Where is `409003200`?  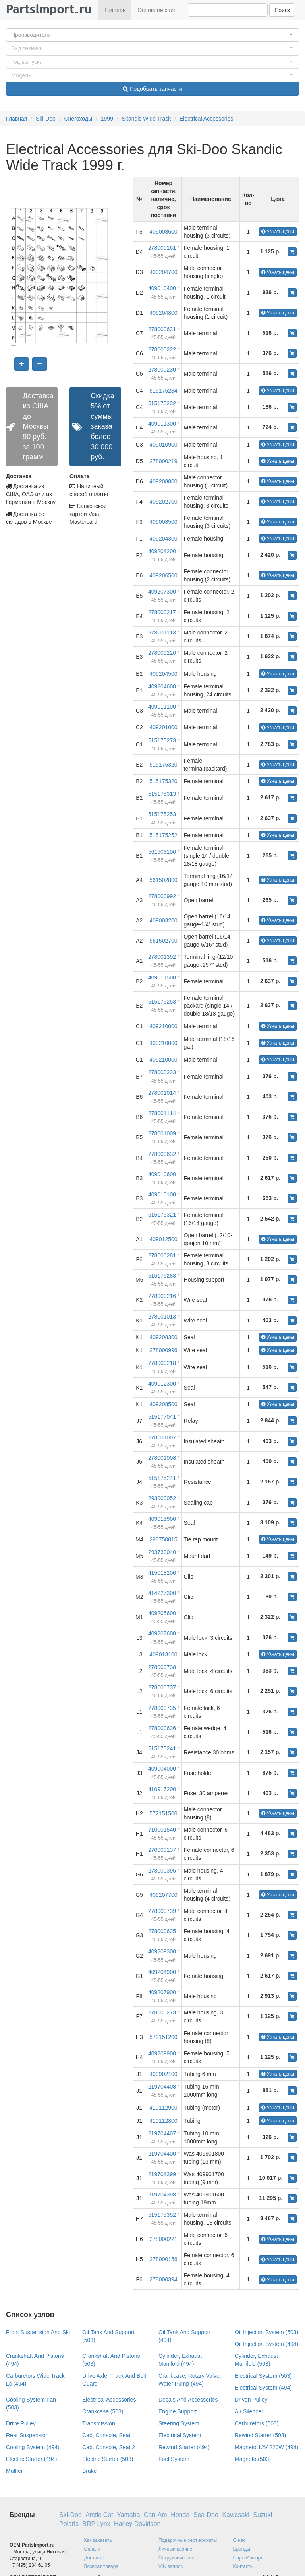
409003200 is located at coordinates (163, 920).